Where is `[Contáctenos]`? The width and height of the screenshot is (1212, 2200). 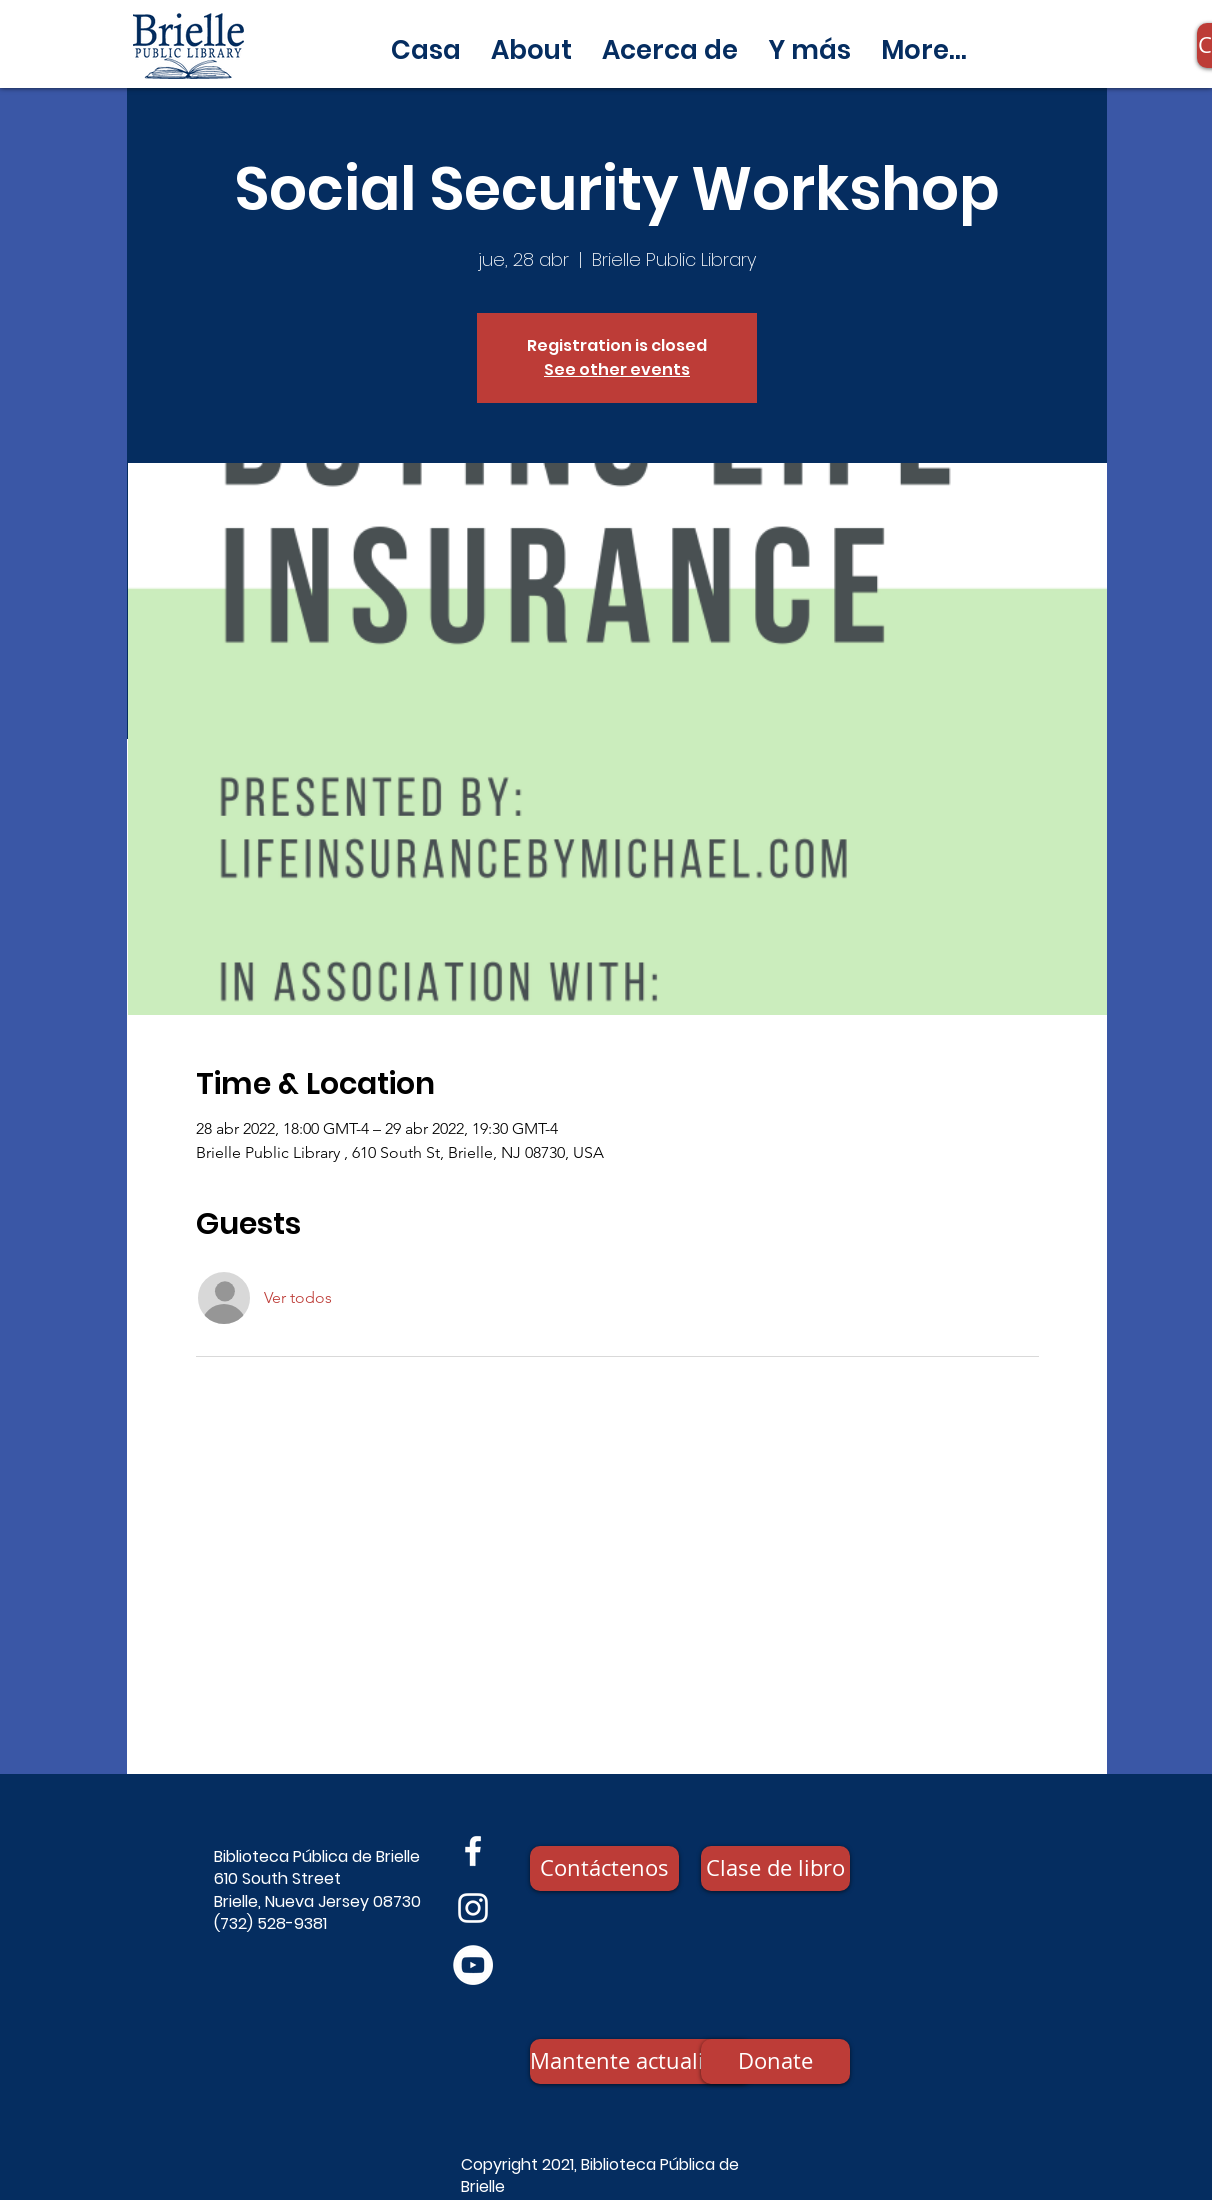 [Contáctenos] is located at coordinates (604, 1868).